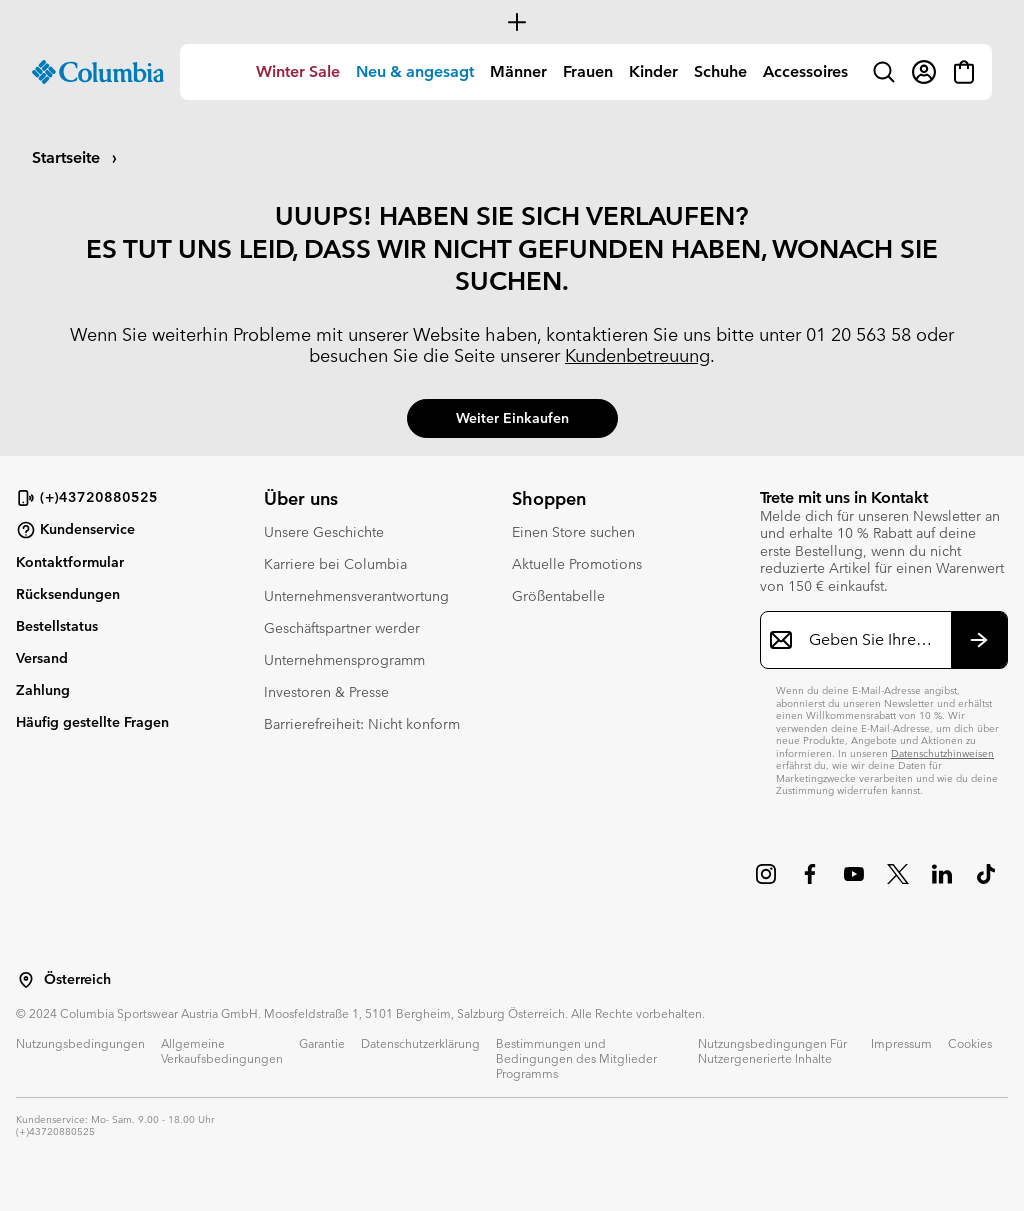 This screenshot has width=1024, height=1211. What do you see at coordinates (872, 640) in the screenshot?
I see `[Geben Sie Ihre E-Mail-Adresse ein]` at bounding box center [872, 640].